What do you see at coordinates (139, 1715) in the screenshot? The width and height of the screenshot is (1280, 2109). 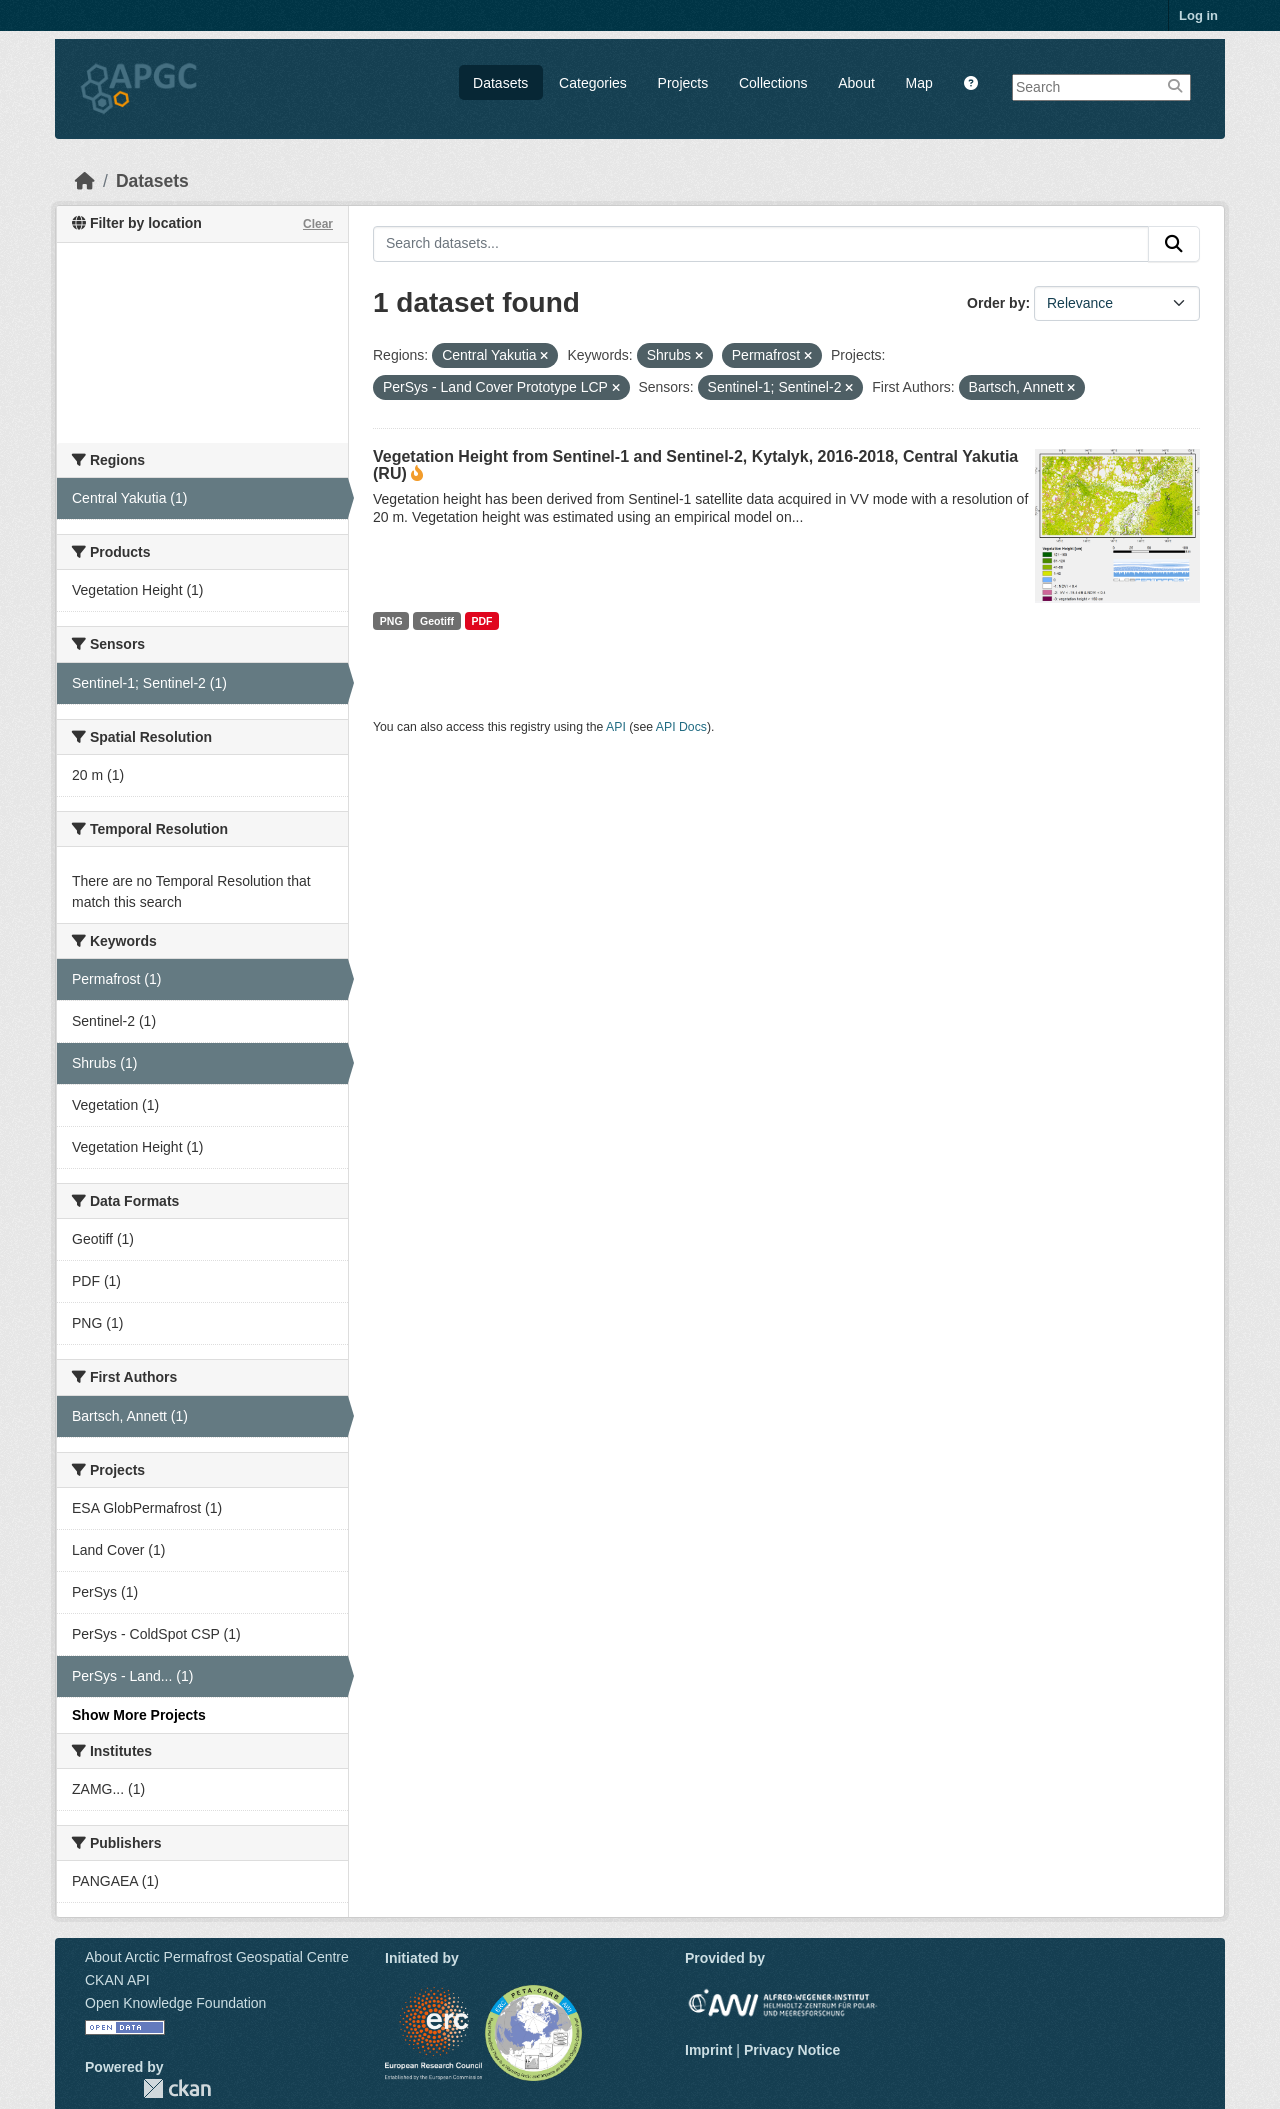 I see `Show More Projects` at bounding box center [139, 1715].